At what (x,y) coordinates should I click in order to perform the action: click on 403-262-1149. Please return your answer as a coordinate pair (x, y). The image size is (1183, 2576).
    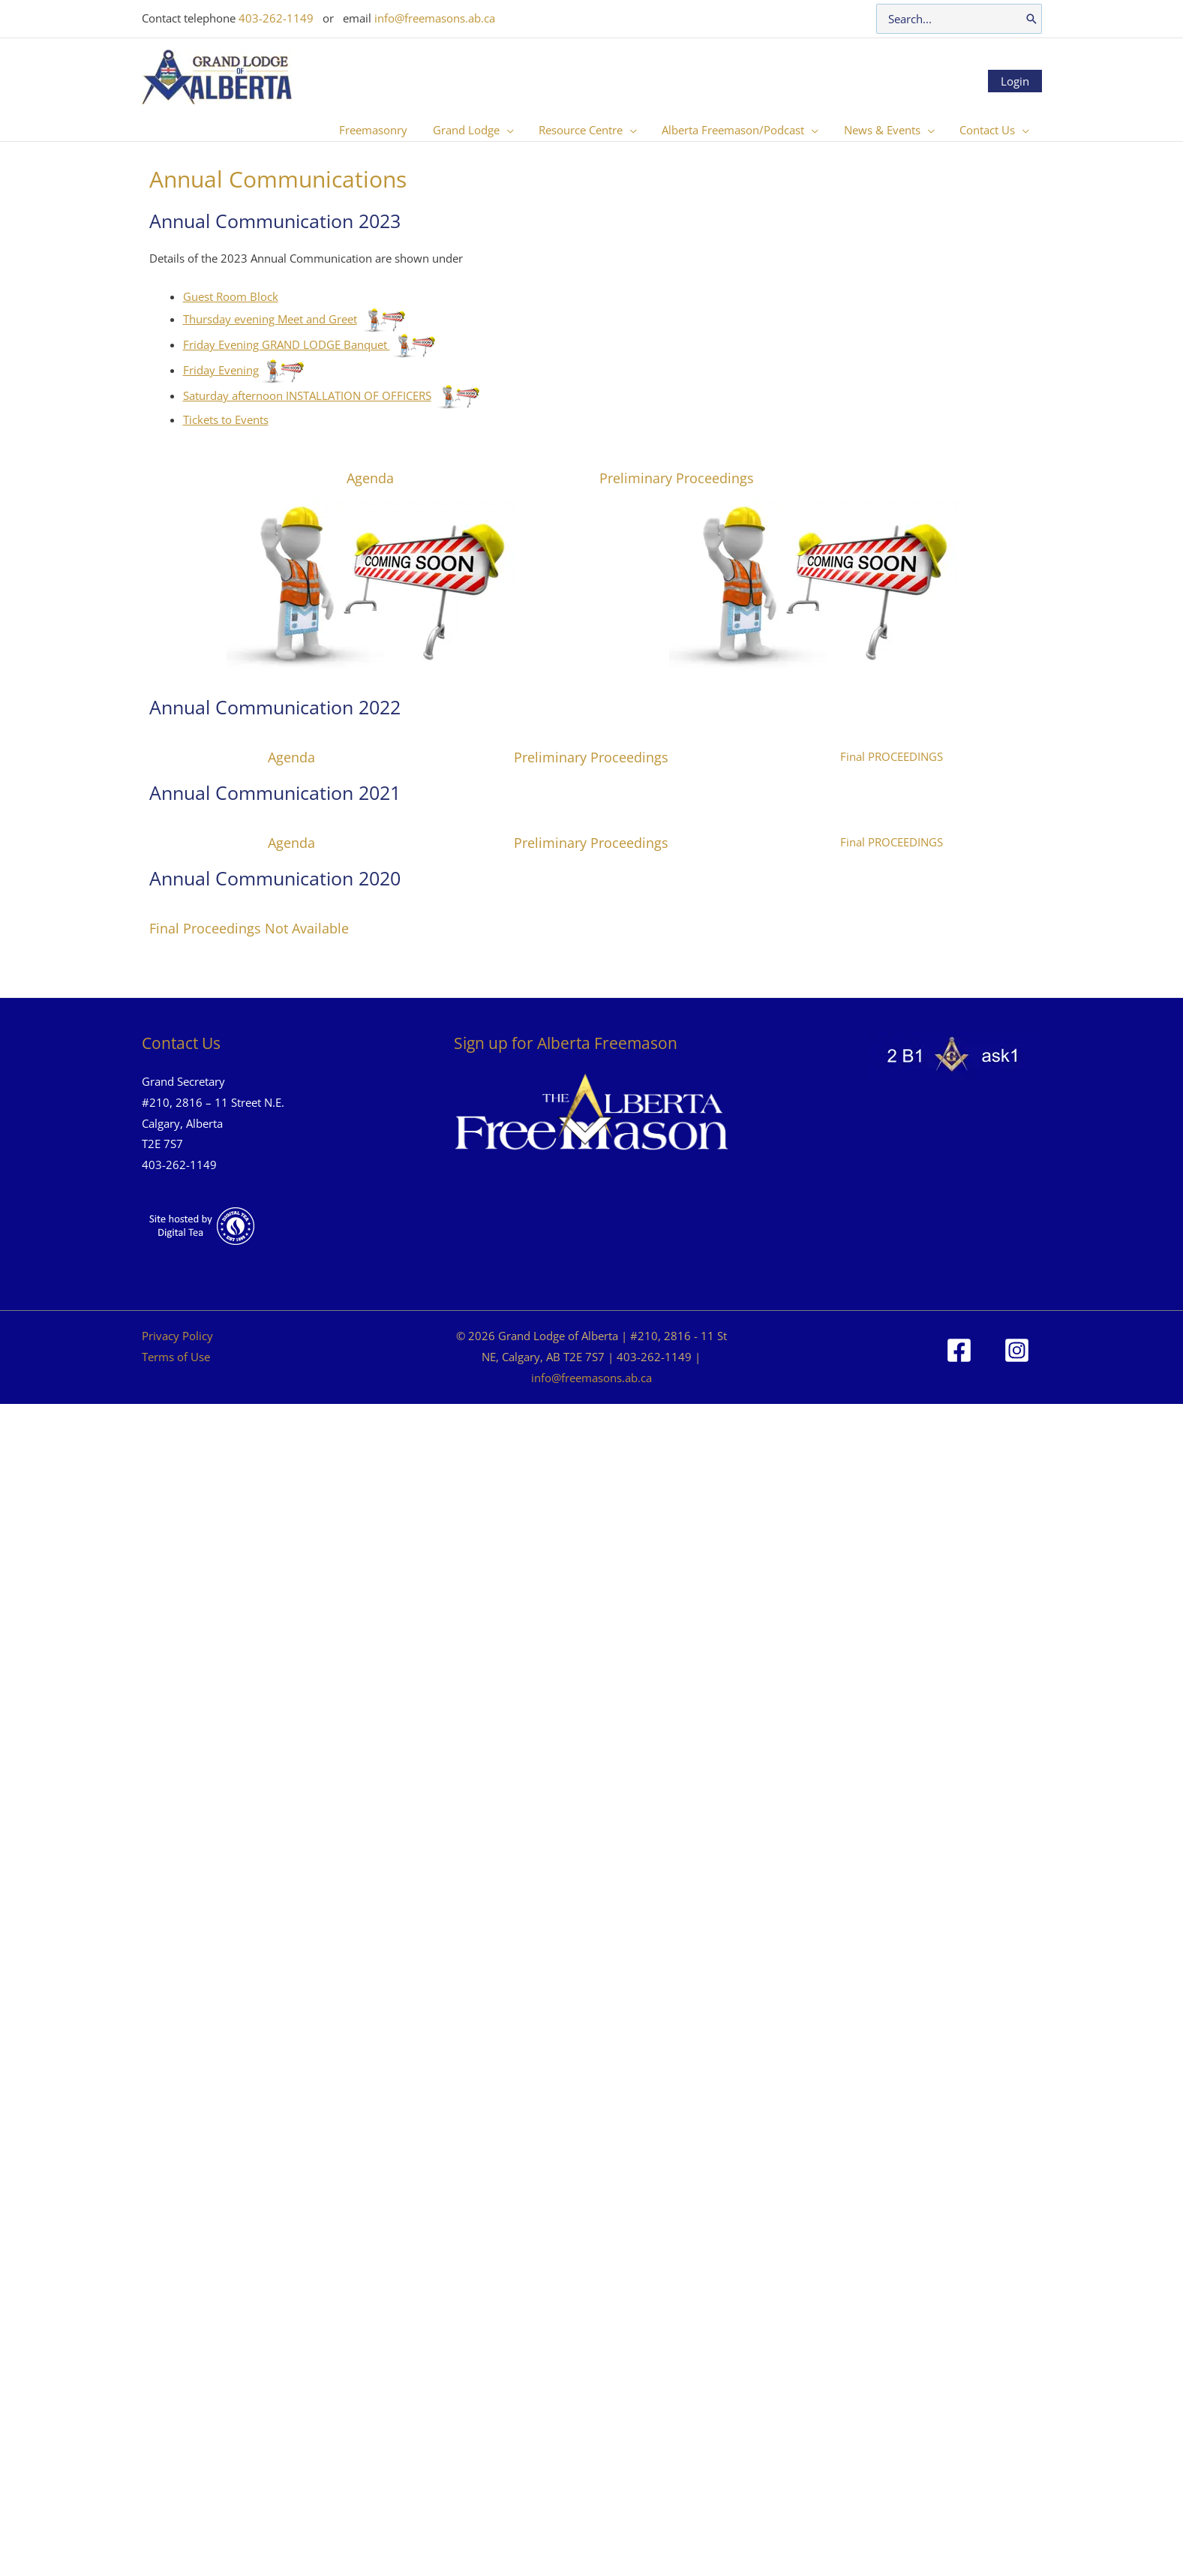
    Looking at the image, I should click on (276, 18).